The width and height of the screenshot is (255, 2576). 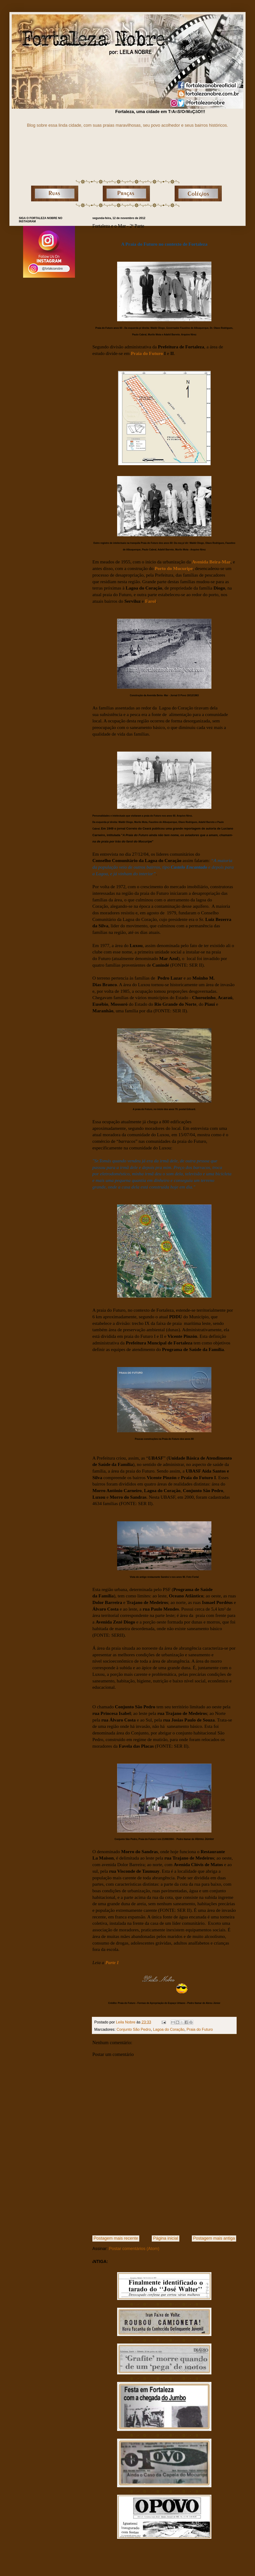 I want to click on Avenida Beira-Mar, so click(x=211, y=561).